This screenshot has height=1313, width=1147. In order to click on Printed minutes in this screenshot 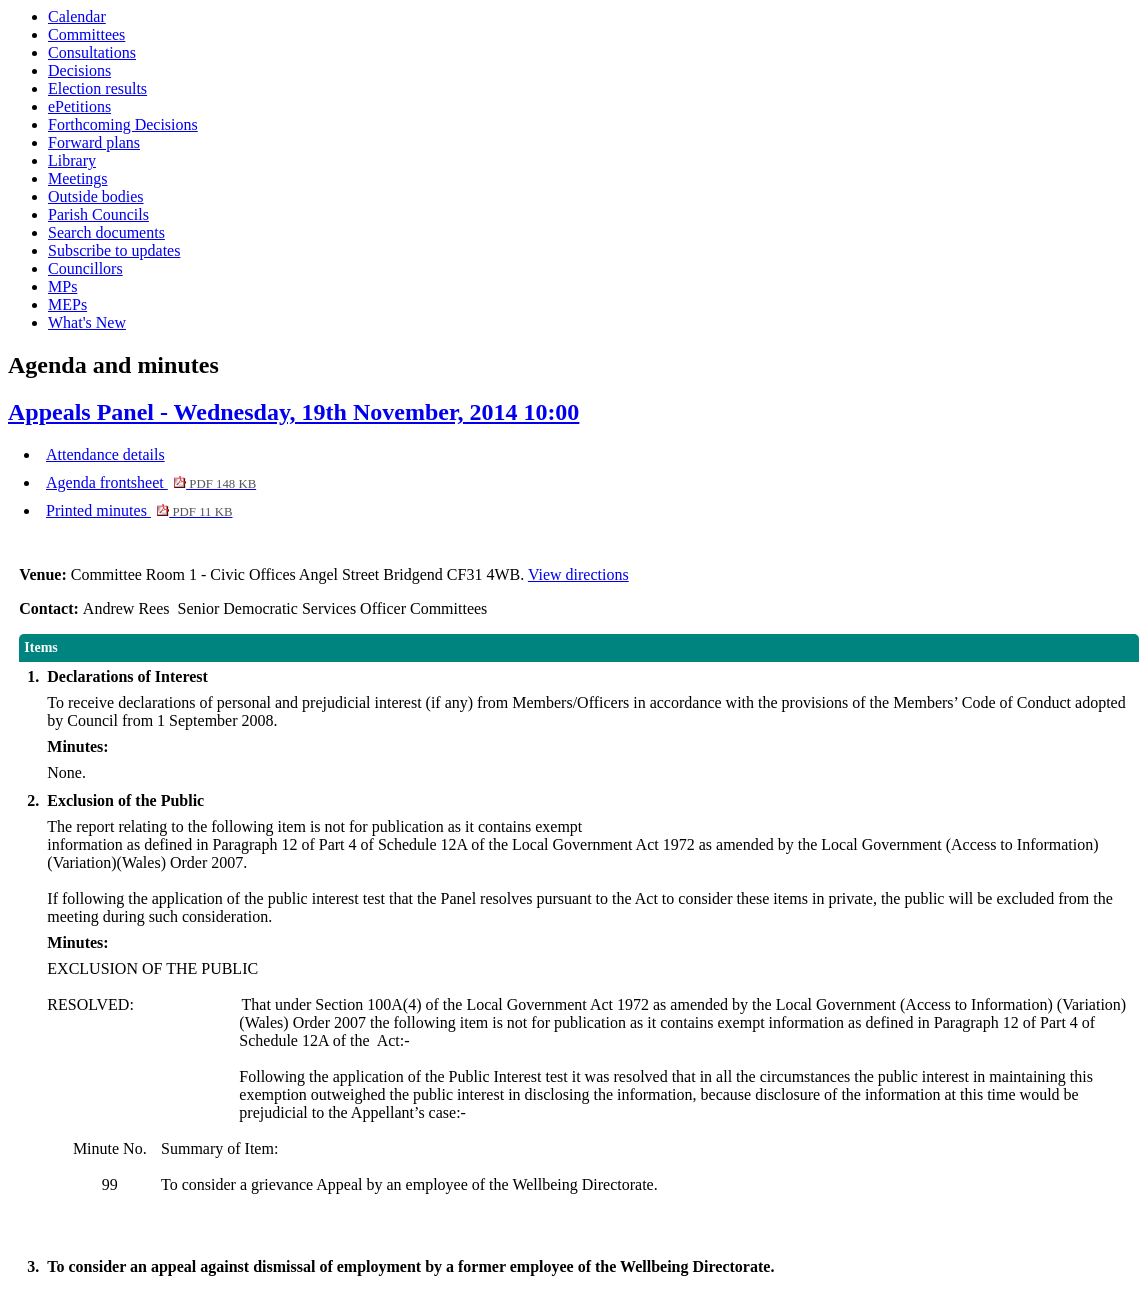, I will do `click(139, 510)`.